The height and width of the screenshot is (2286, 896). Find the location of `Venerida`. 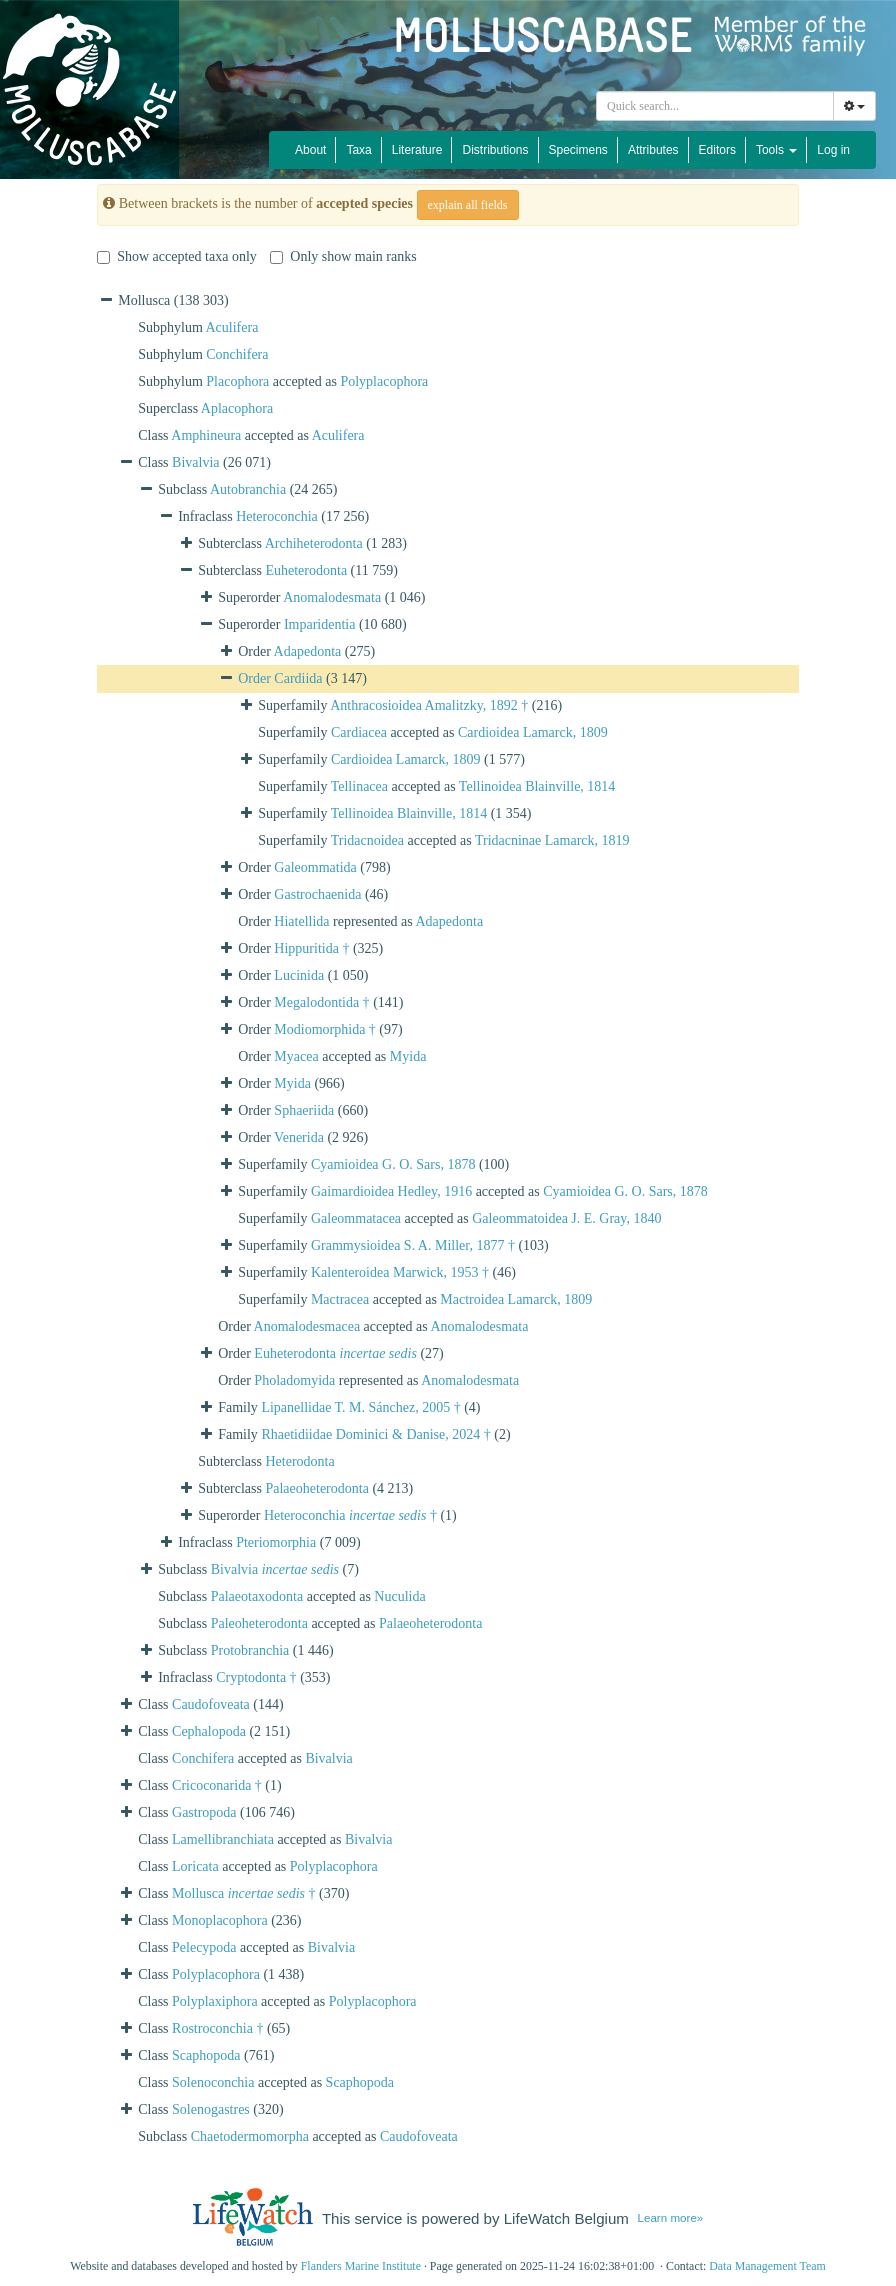

Venerida is located at coordinates (299, 1137).